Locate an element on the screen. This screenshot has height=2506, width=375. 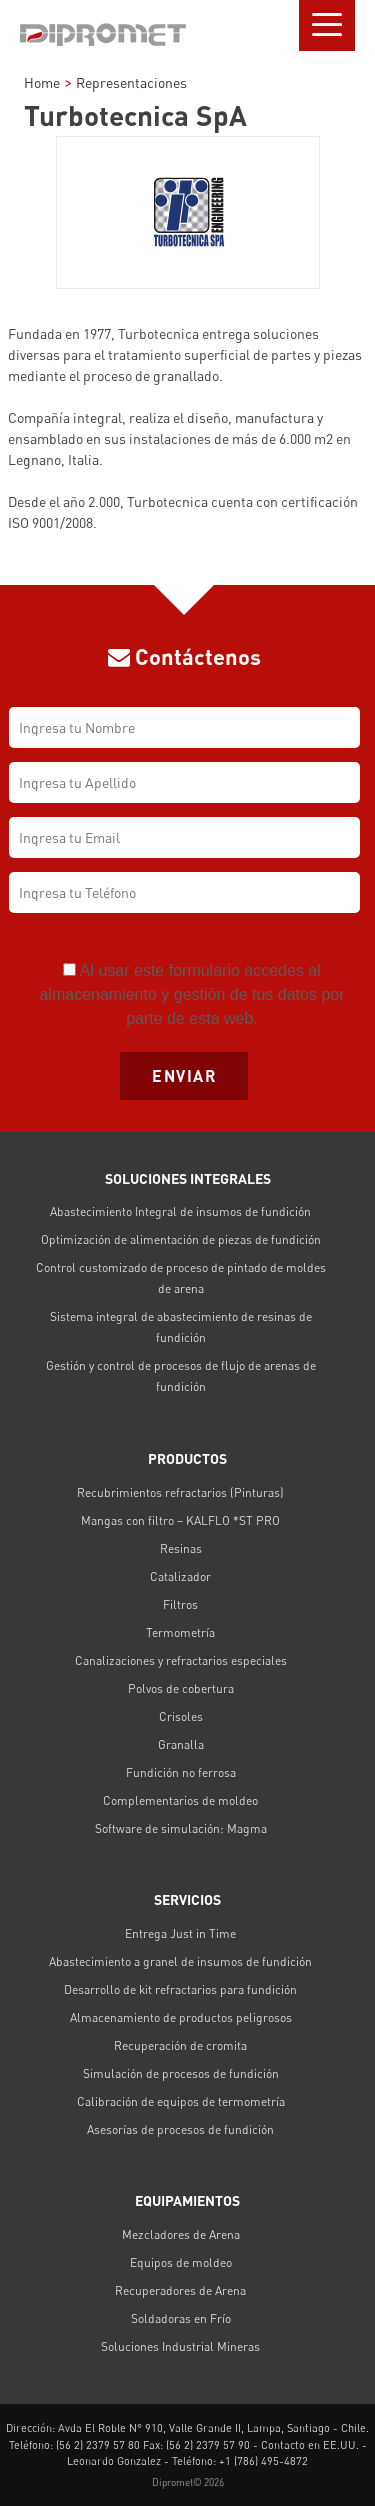
Polvos de cobertura is located at coordinates (181, 1688).